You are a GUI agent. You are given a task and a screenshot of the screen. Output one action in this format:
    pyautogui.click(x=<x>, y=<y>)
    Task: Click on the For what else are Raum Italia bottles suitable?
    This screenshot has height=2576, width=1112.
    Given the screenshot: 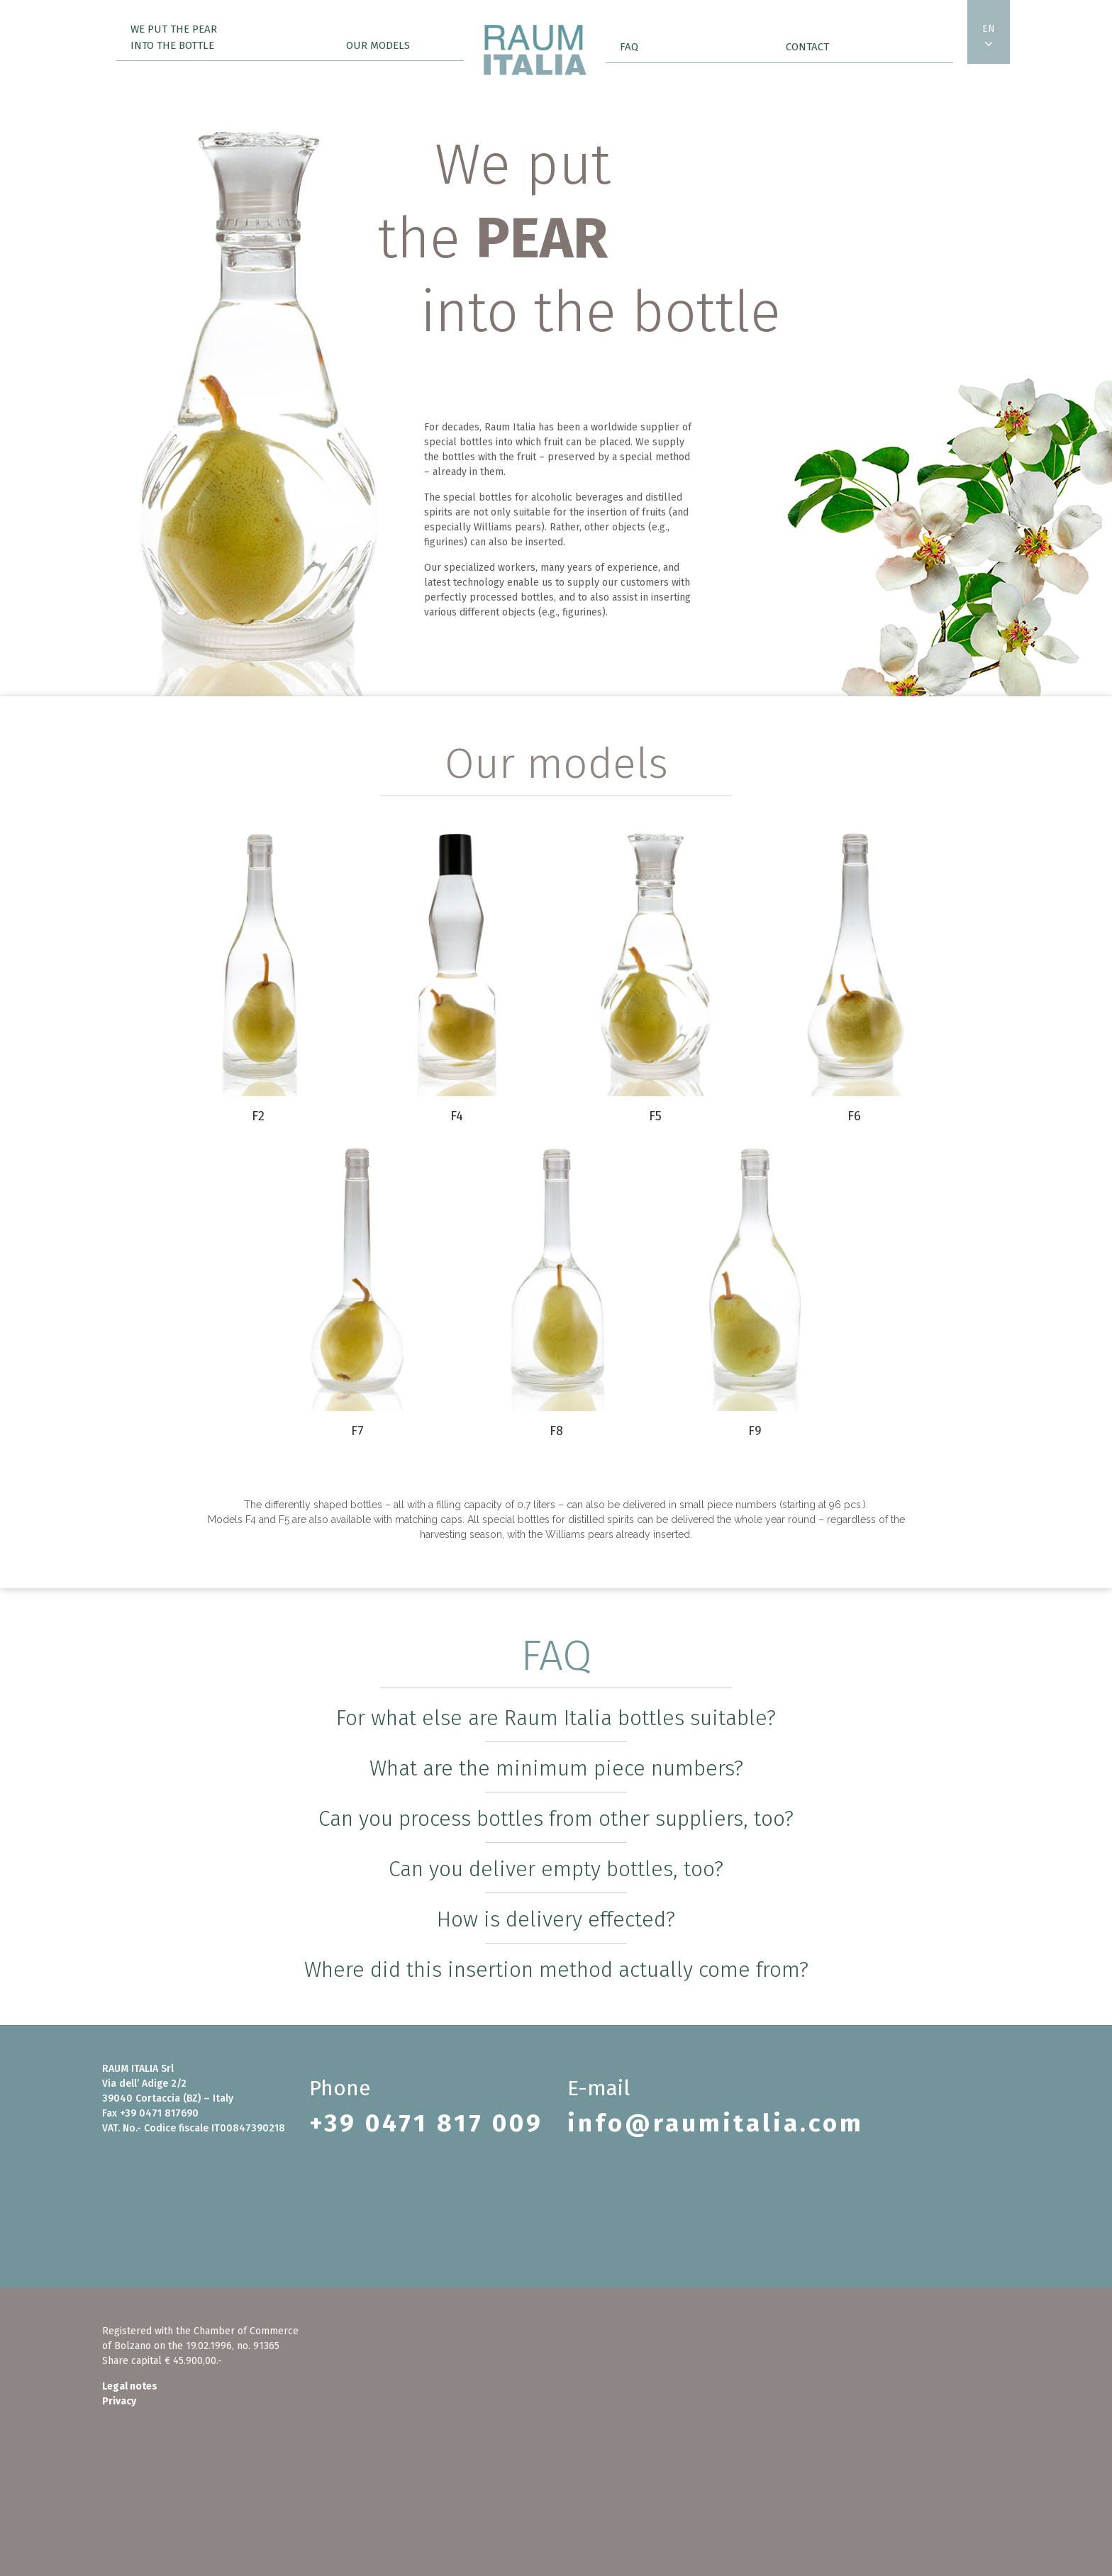 What is the action you would take?
    pyautogui.click(x=556, y=1718)
    